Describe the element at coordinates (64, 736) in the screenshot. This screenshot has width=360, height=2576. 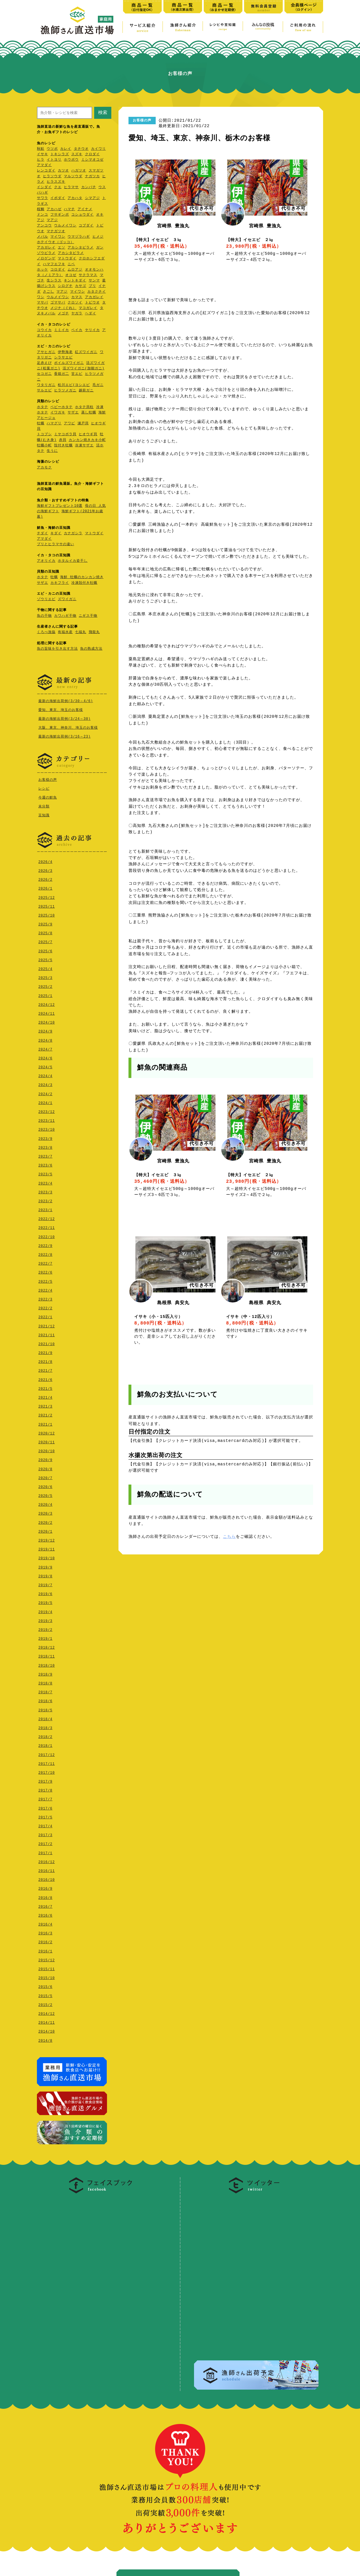
I see `最新の海鮮出荷例(3/16～23)` at that location.